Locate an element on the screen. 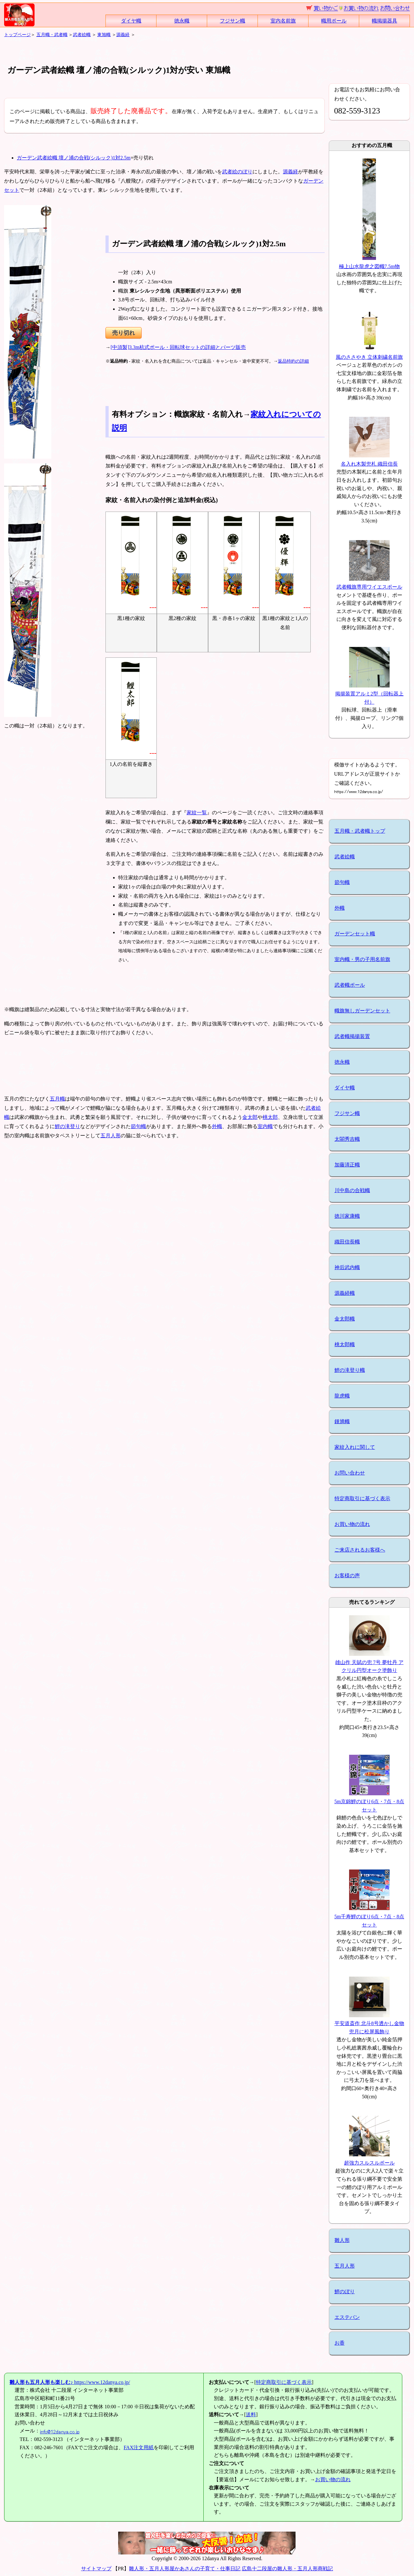 This screenshot has height=2576, width=414. 武者幟掲揚装置 is located at coordinates (352, 1036).